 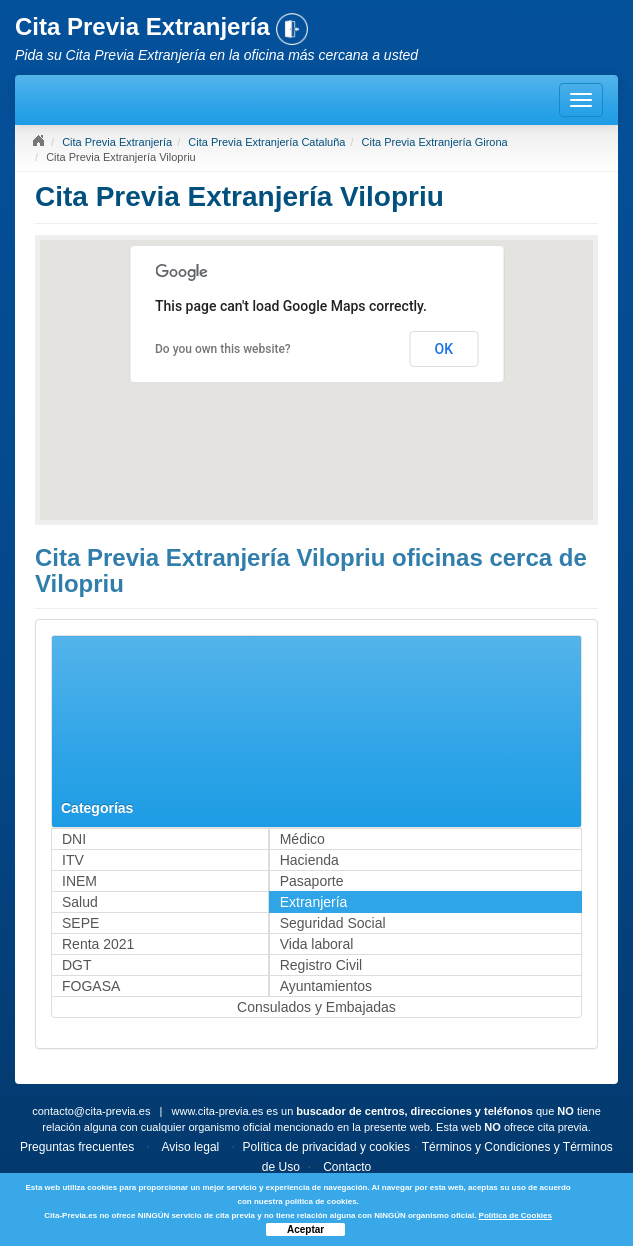 What do you see at coordinates (302, 839) in the screenshot?
I see `Médico` at bounding box center [302, 839].